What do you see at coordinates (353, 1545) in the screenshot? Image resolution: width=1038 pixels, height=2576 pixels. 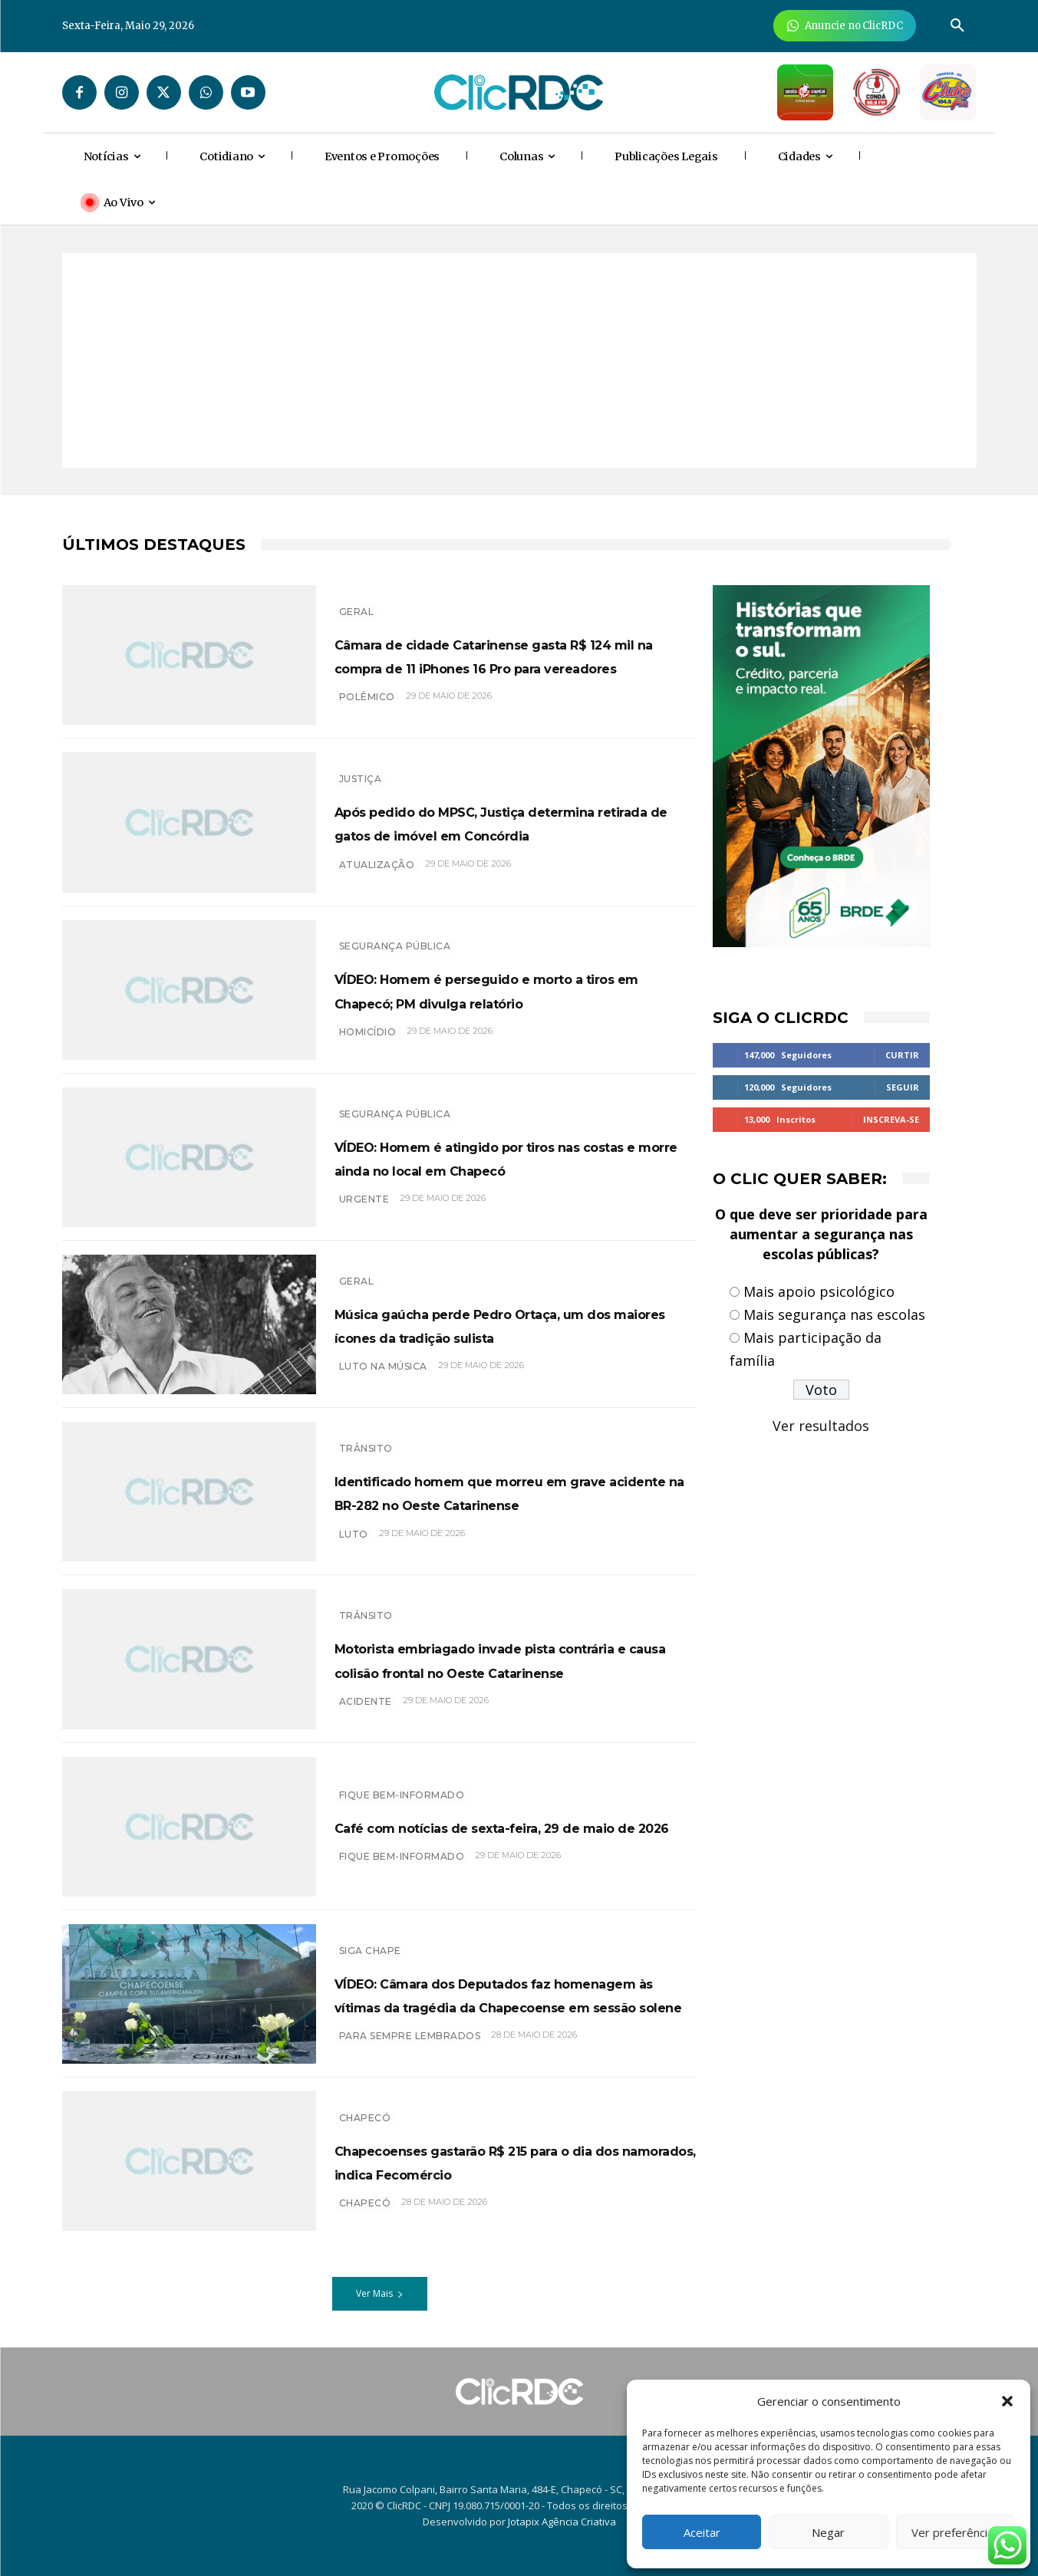 I see `luto` at bounding box center [353, 1545].